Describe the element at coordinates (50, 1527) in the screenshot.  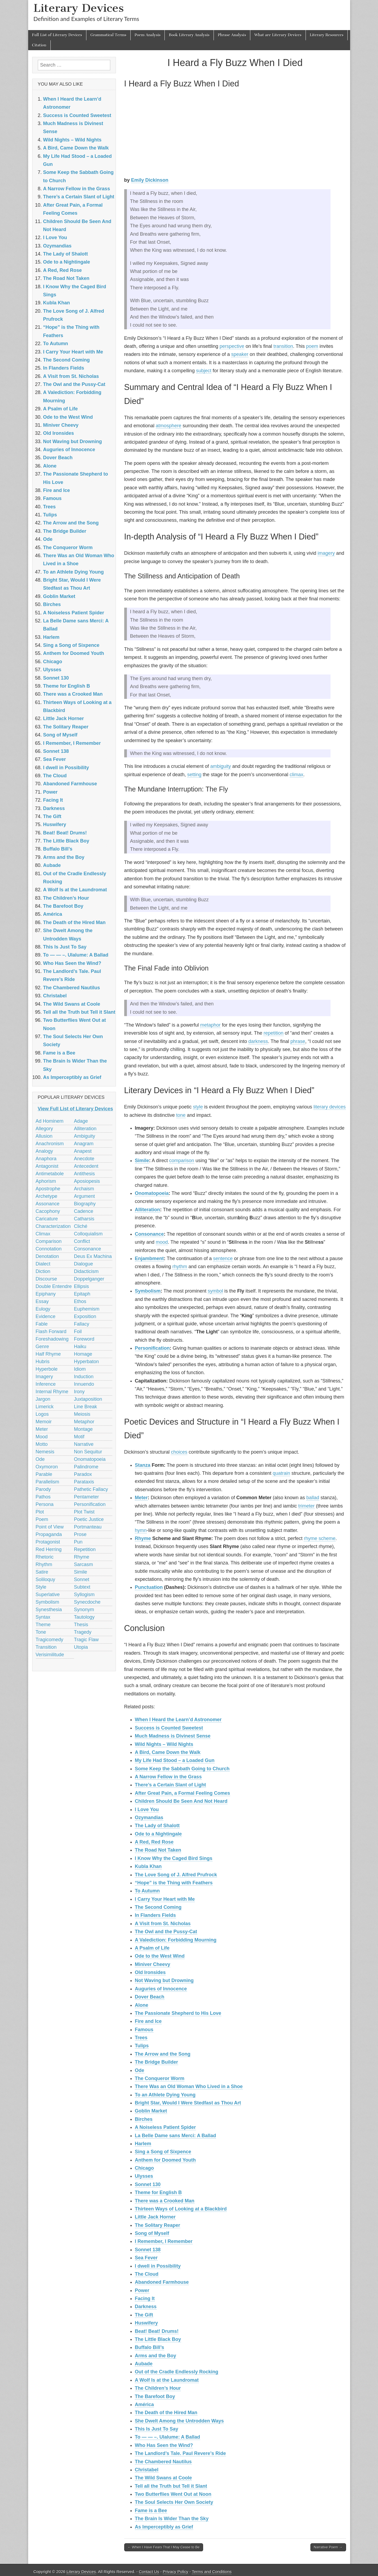
I see `Point of View` at that location.